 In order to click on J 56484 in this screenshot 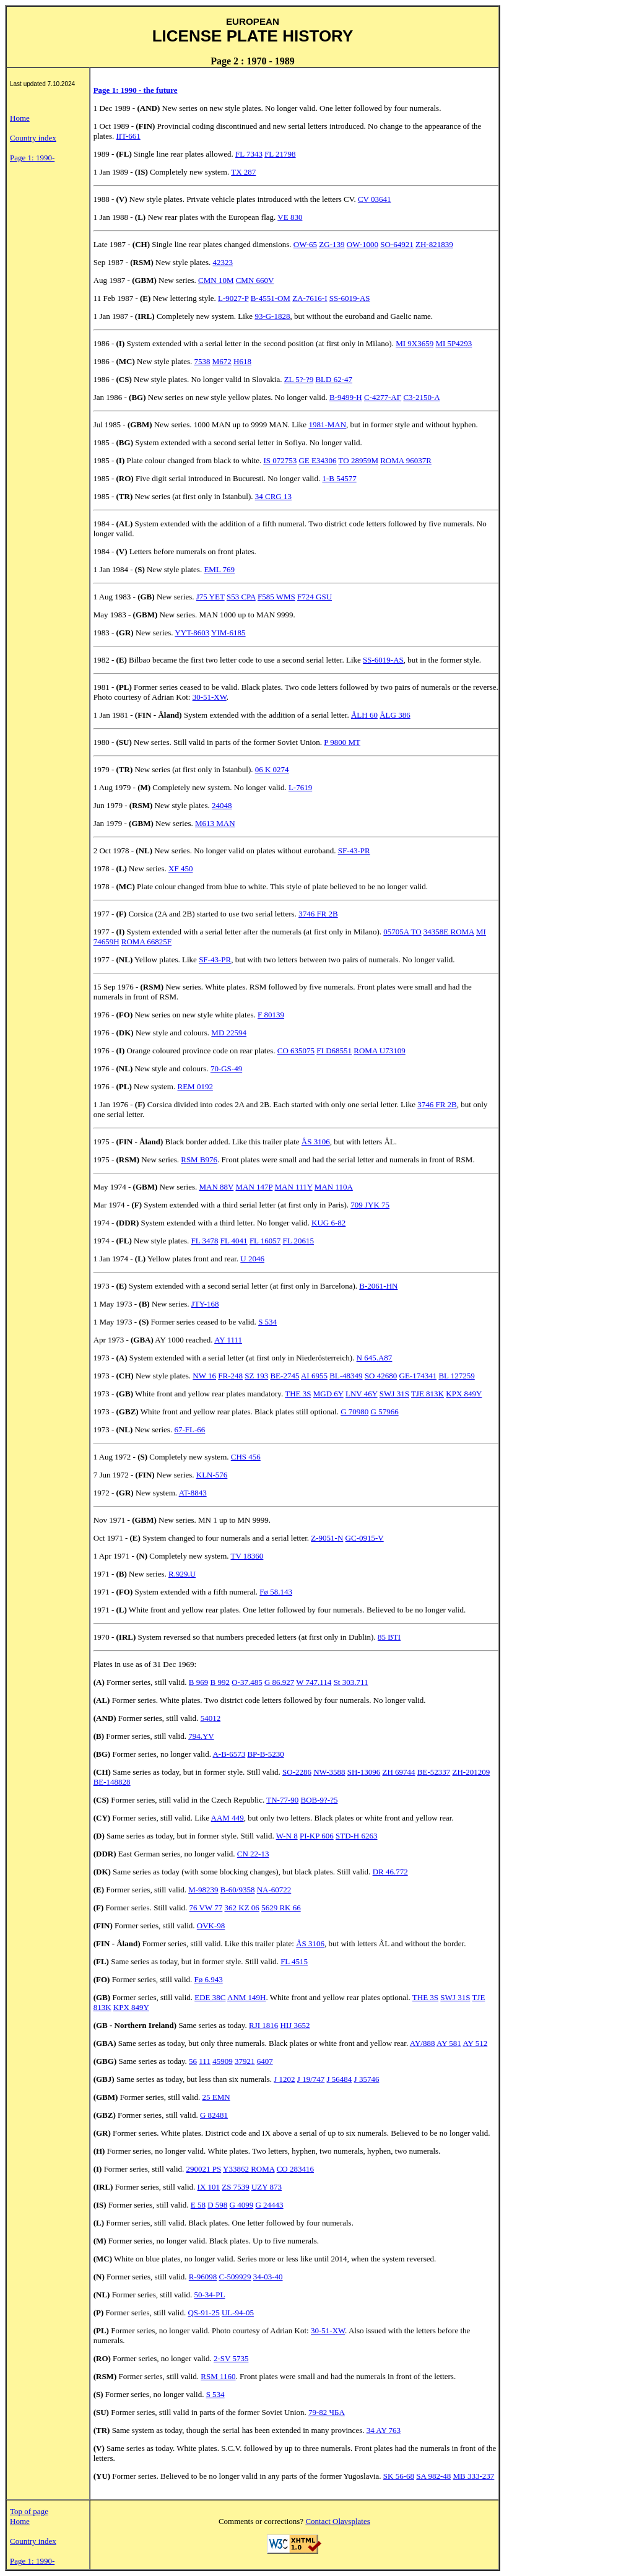, I will do `click(339, 2079)`.